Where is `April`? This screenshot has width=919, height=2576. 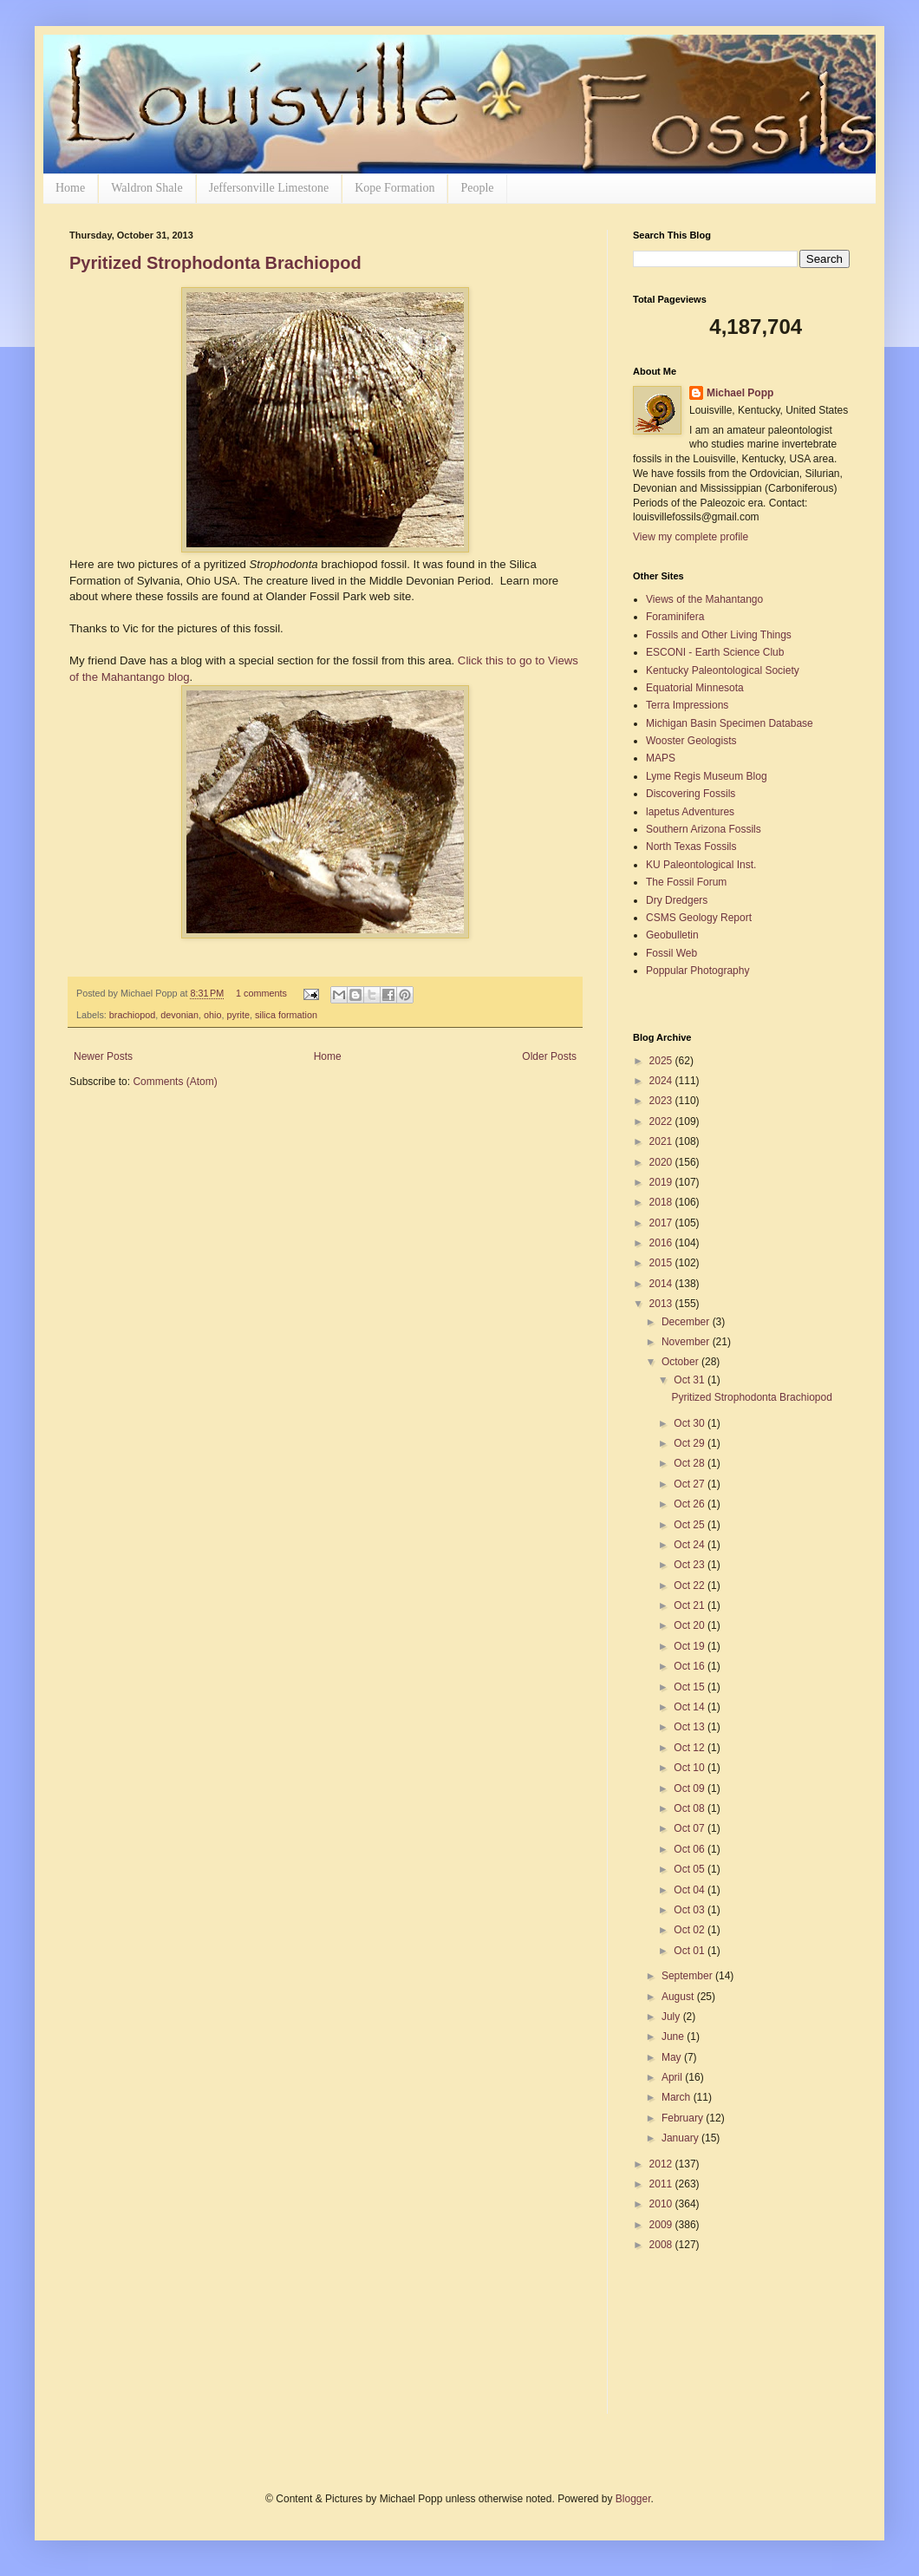
April is located at coordinates (673, 2077).